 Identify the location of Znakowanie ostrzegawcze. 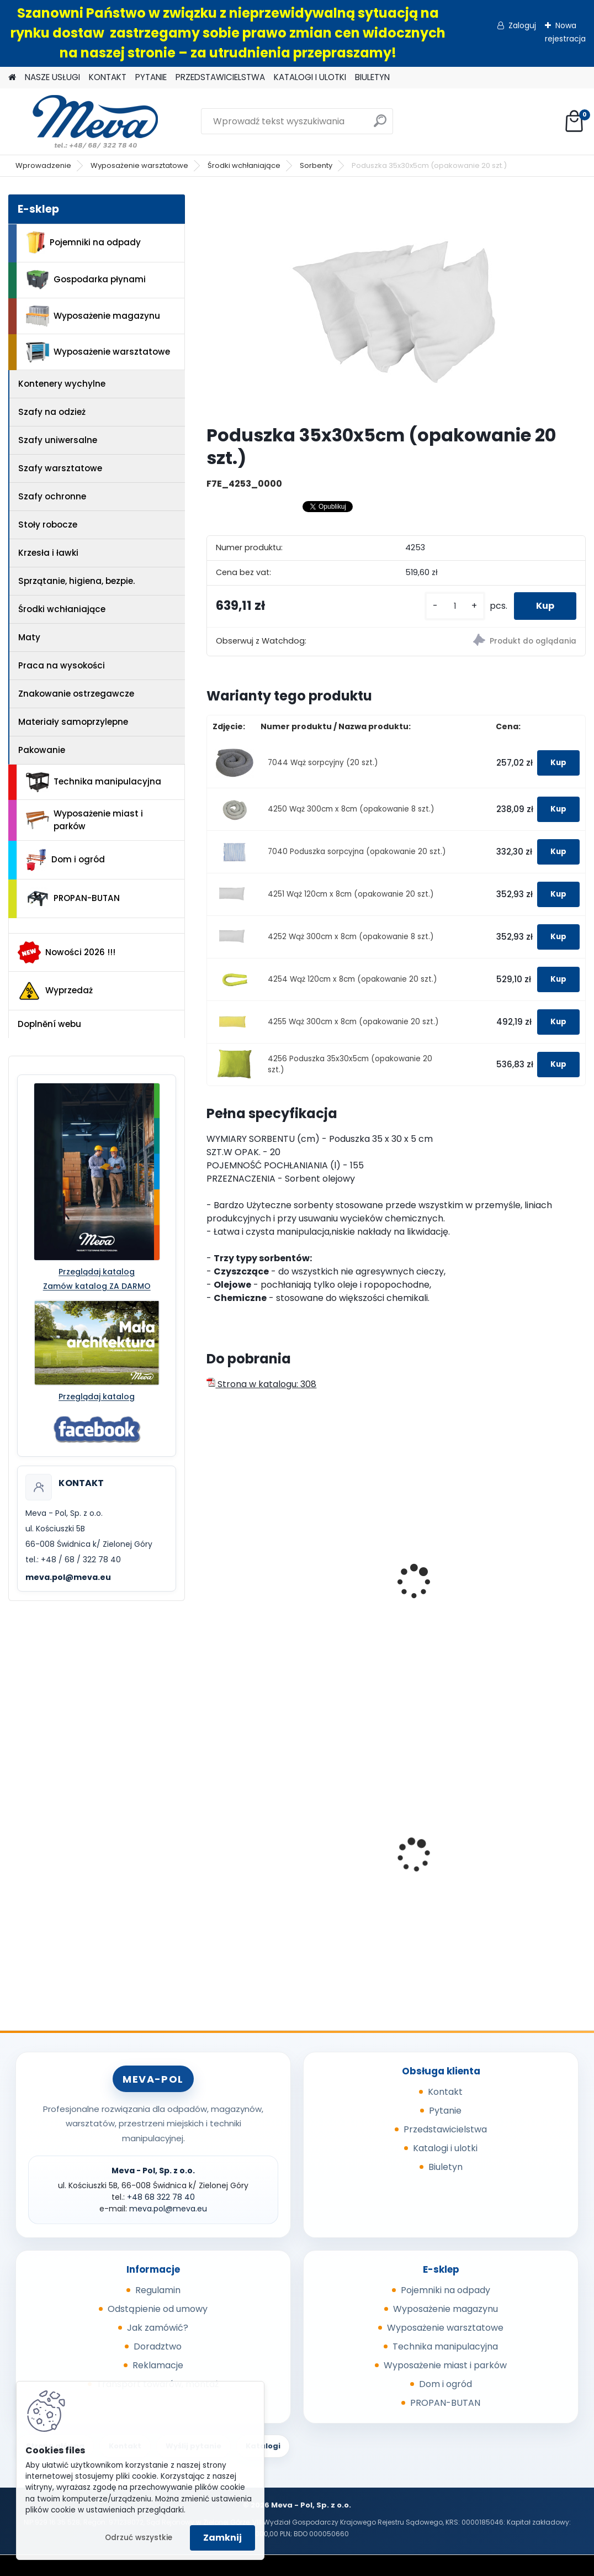
(76, 693).